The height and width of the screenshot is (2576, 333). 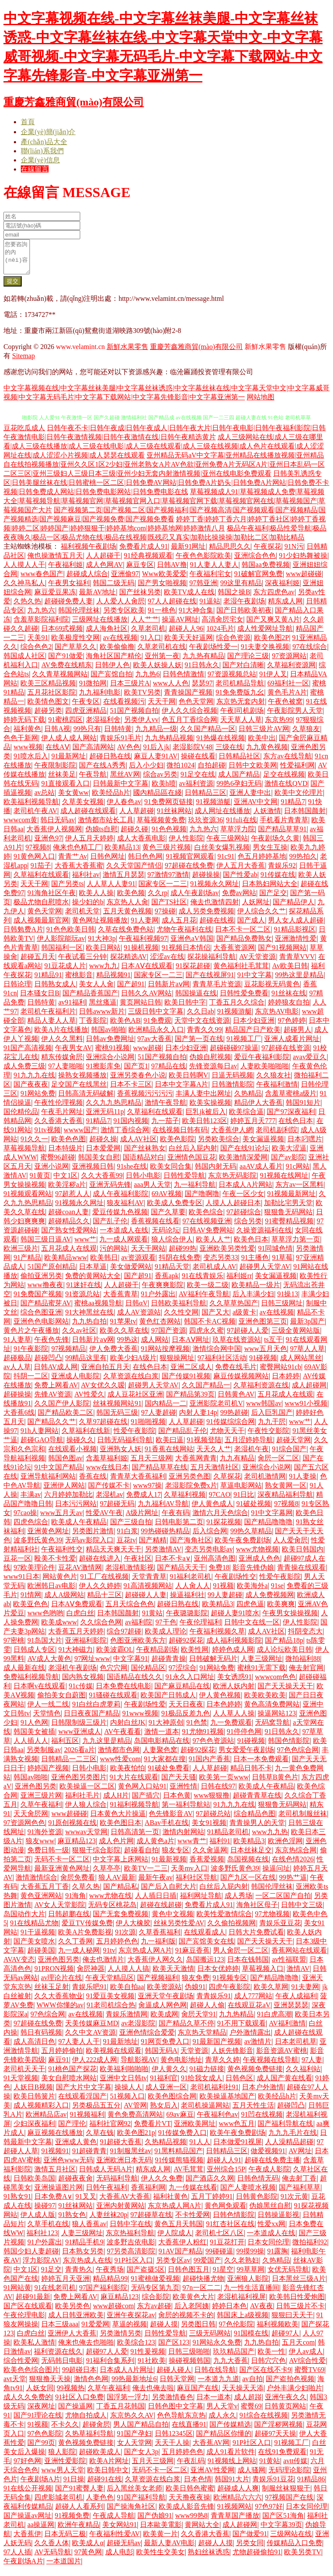 What do you see at coordinates (172, 571) in the screenshot?
I see `日韩AV撸` at bounding box center [172, 571].